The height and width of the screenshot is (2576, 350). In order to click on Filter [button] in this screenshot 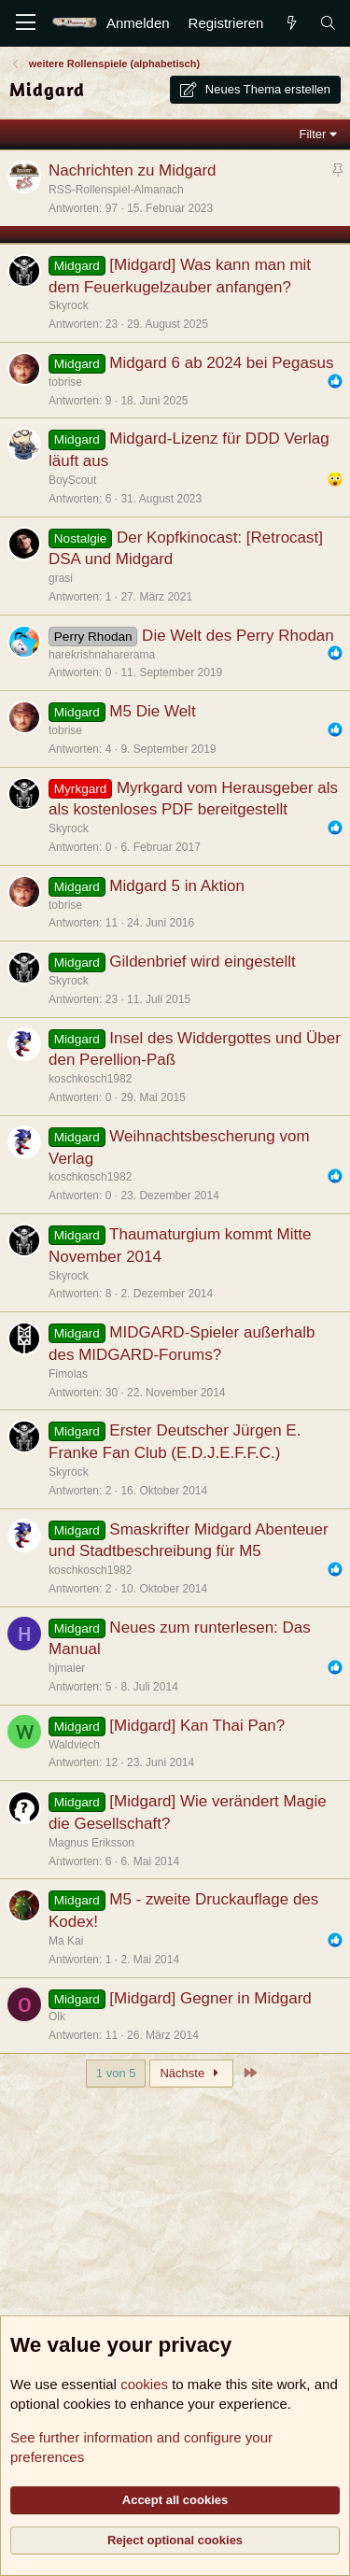, I will do `click(313, 134)`.